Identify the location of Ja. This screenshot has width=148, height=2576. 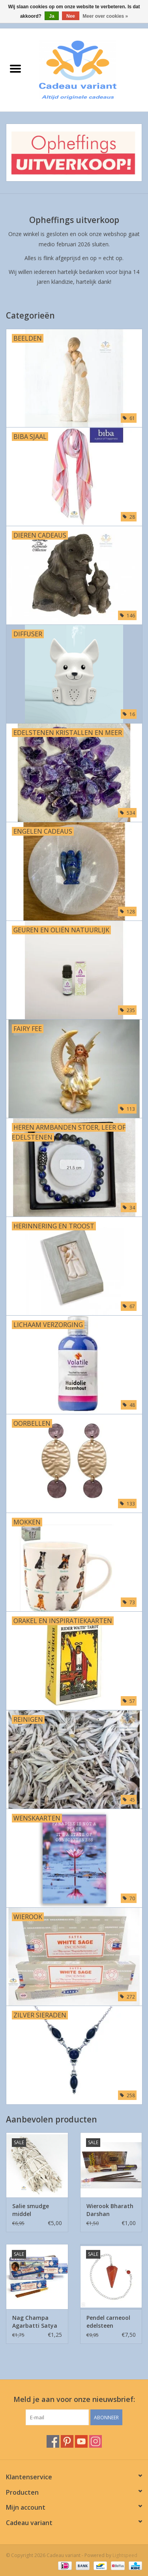
(51, 16).